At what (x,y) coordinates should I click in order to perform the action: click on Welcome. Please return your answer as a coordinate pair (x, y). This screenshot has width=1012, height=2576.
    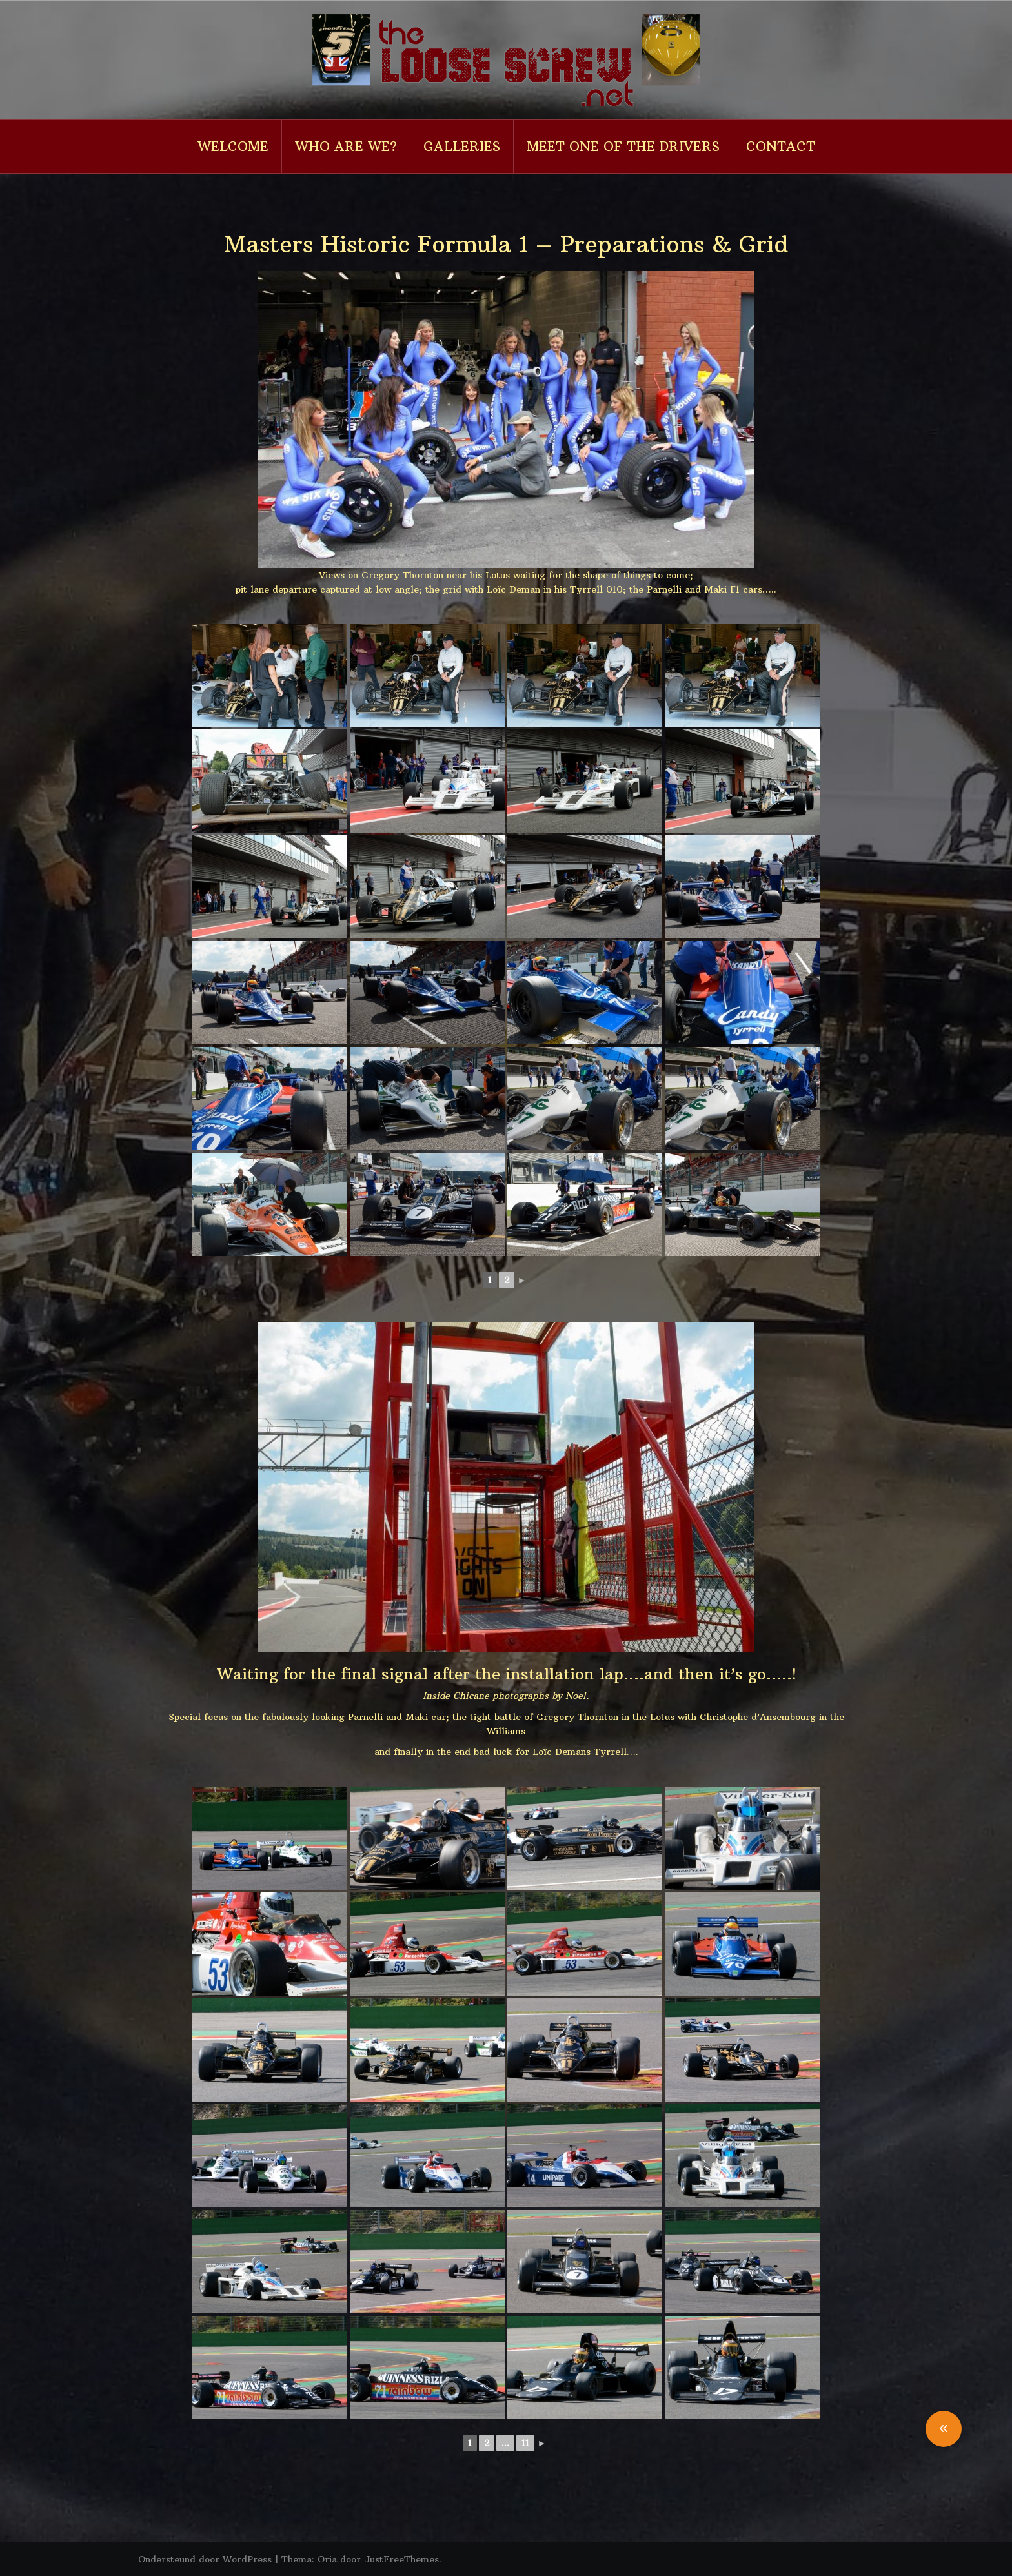
    Looking at the image, I should click on (232, 146).